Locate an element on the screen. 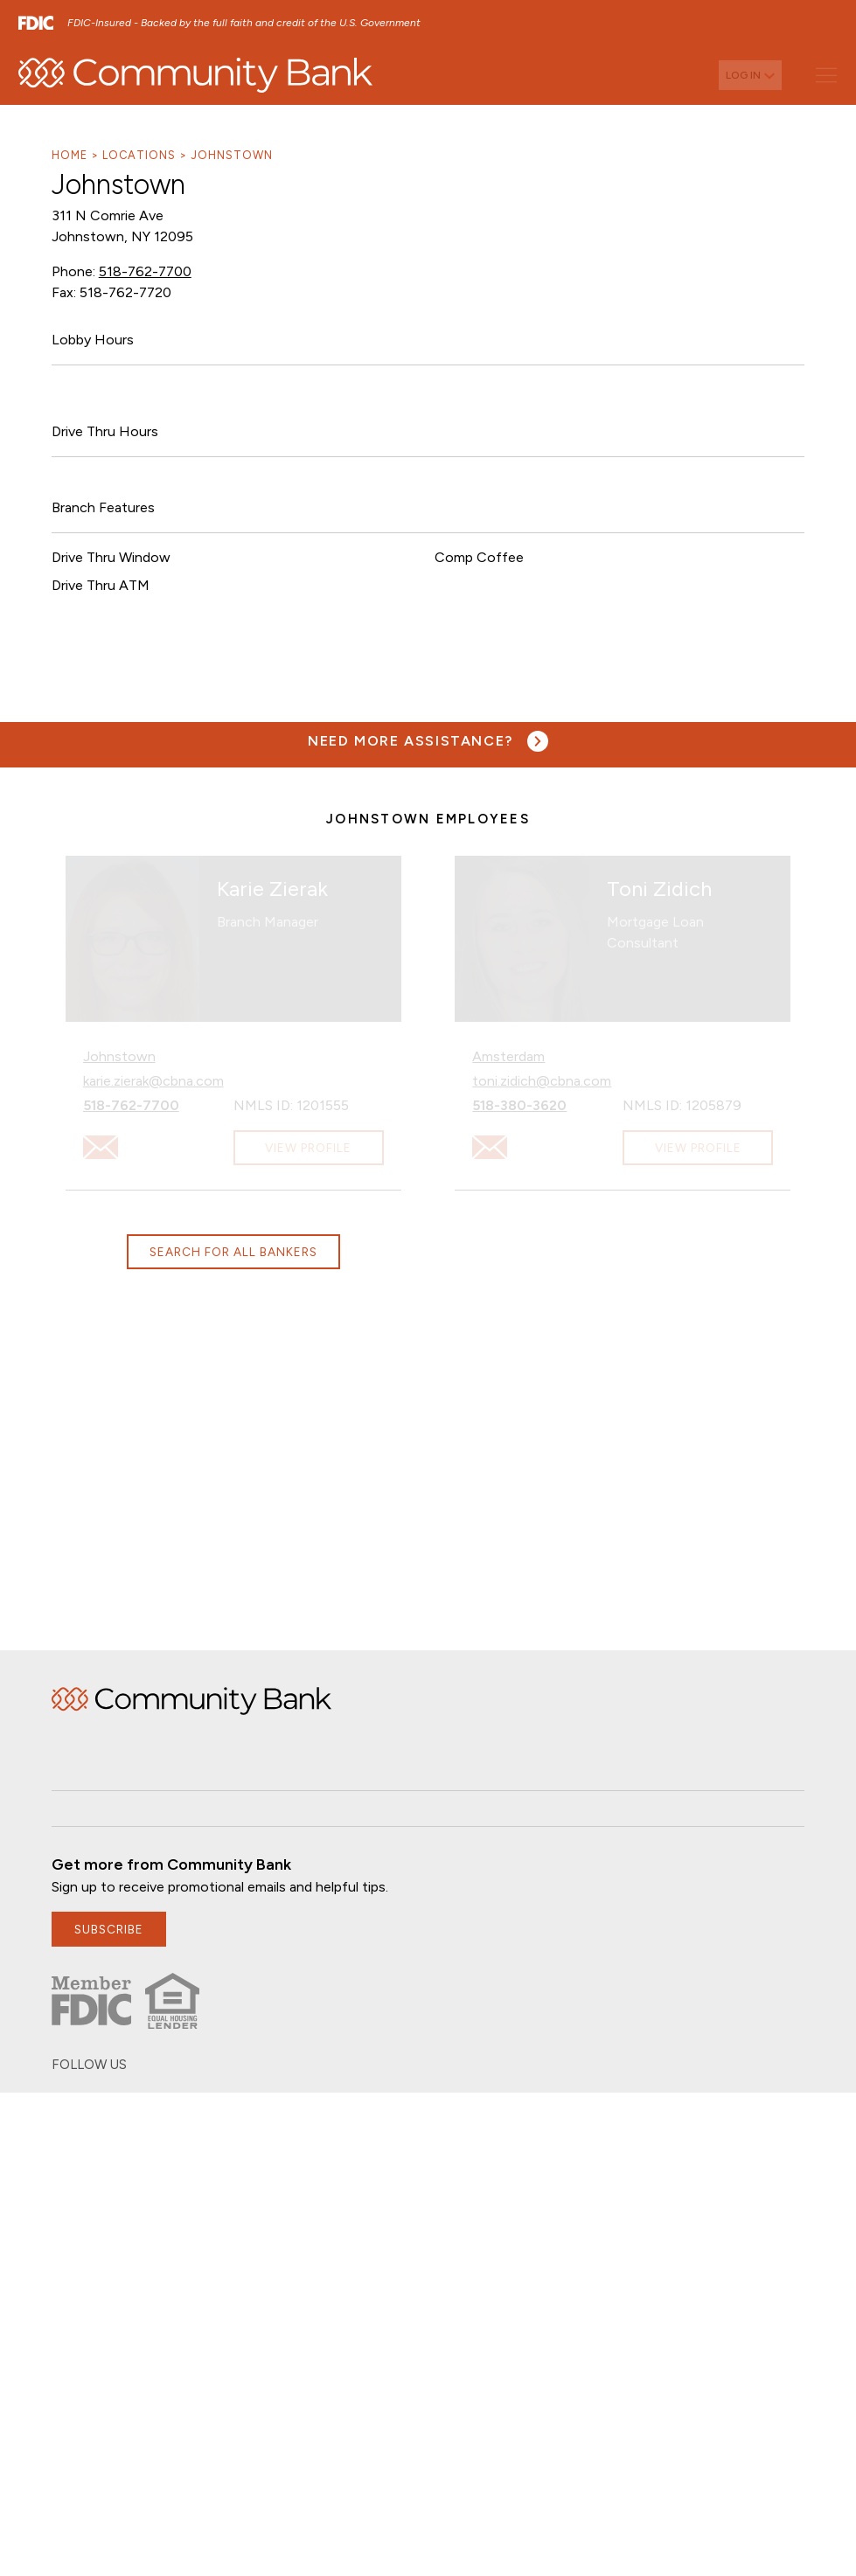 The width and height of the screenshot is (856, 2576). Home is located at coordinates (69, 155).